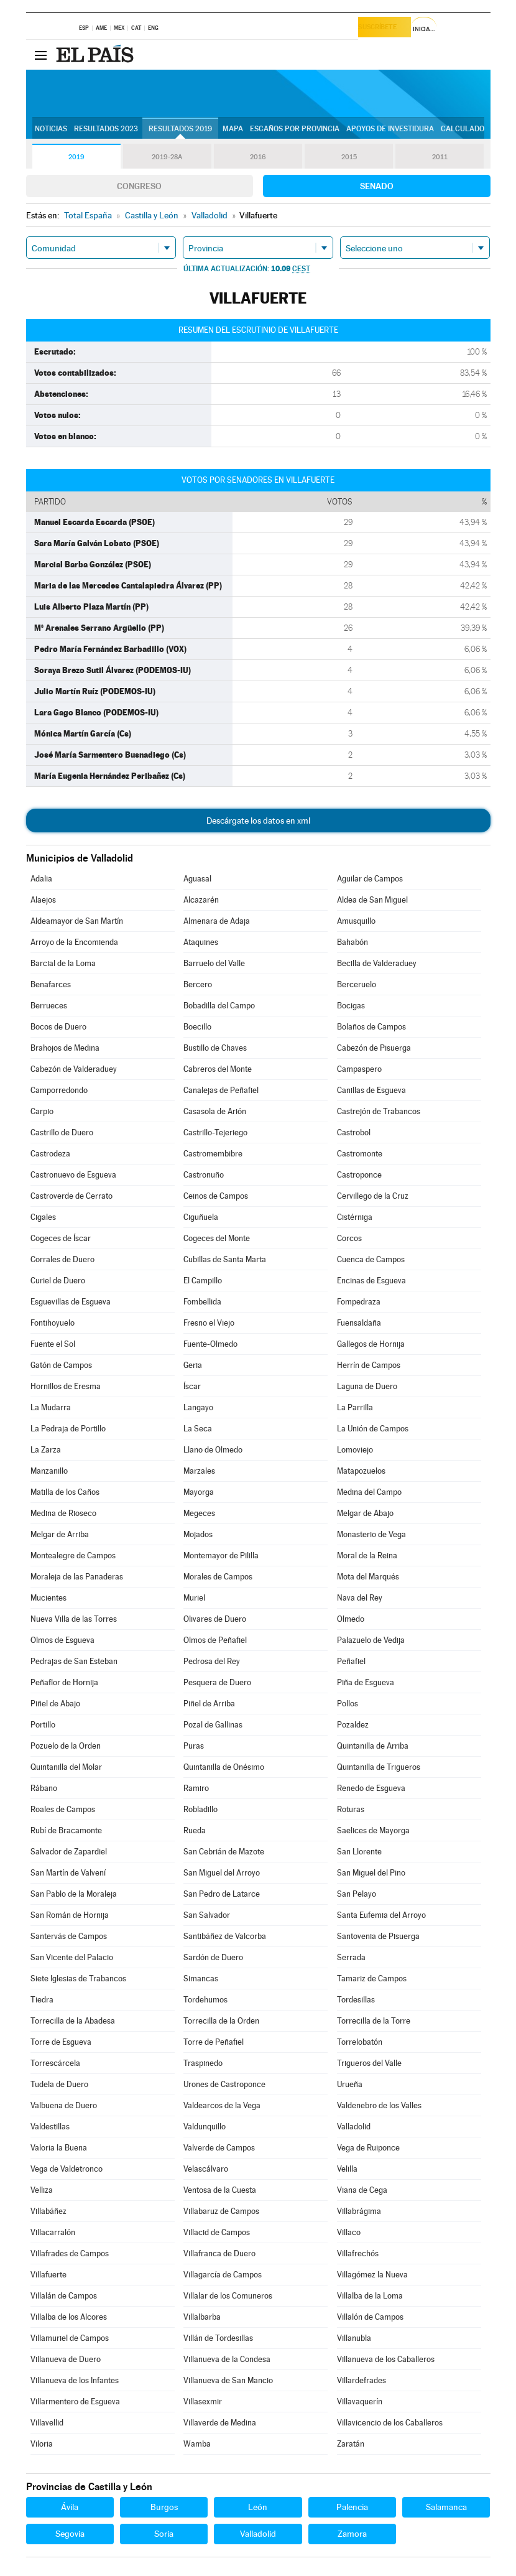 This screenshot has width=516, height=2576. What do you see at coordinates (50, 2126) in the screenshot?
I see `Valdestillas` at bounding box center [50, 2126].